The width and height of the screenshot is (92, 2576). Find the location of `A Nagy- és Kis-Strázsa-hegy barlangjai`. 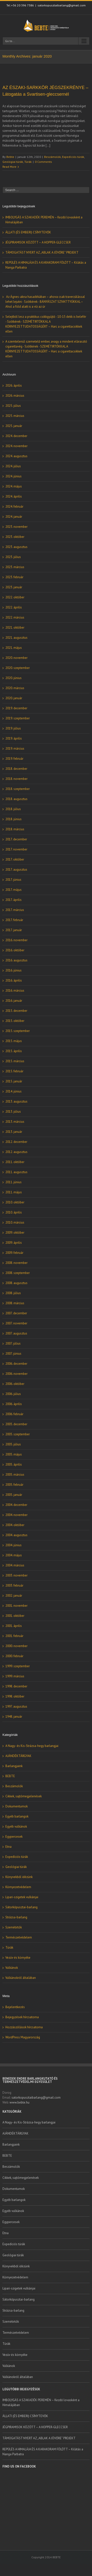

A Nagy- és Kis-Strázsa-hegy barlangjai is located at coordinates (31, 1746).